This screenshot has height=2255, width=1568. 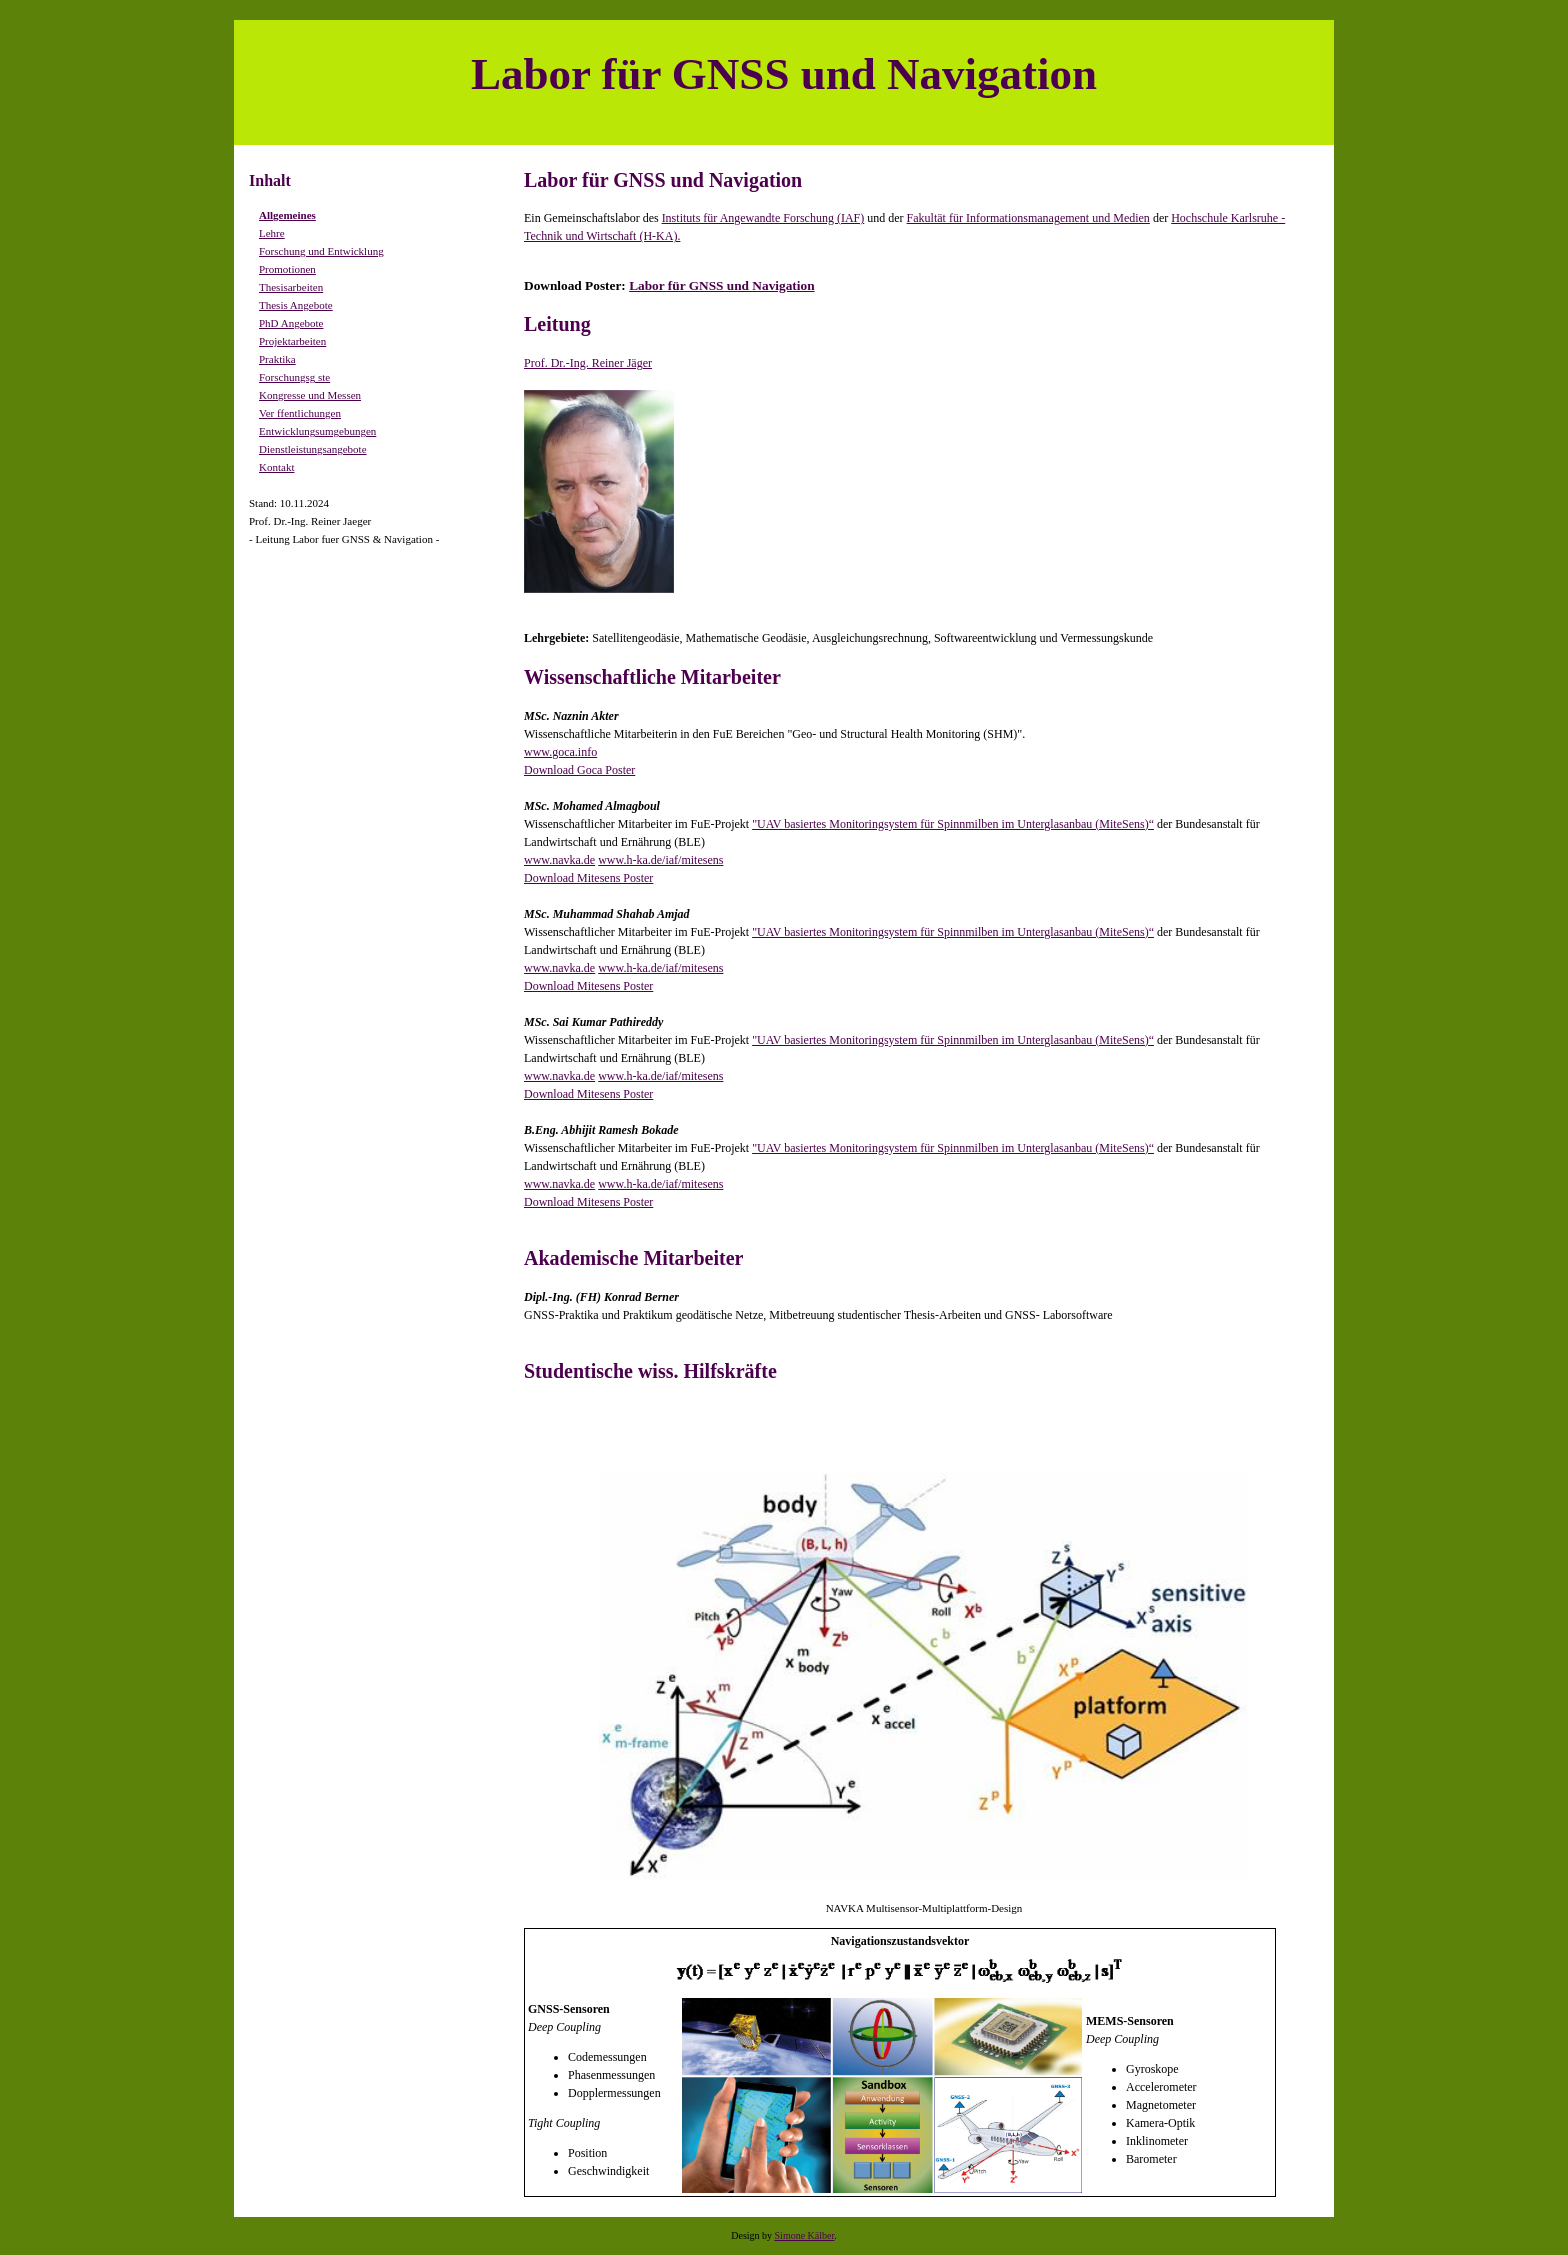 I want to click on Ver ffentlichungen, so click(x=300, y=413).